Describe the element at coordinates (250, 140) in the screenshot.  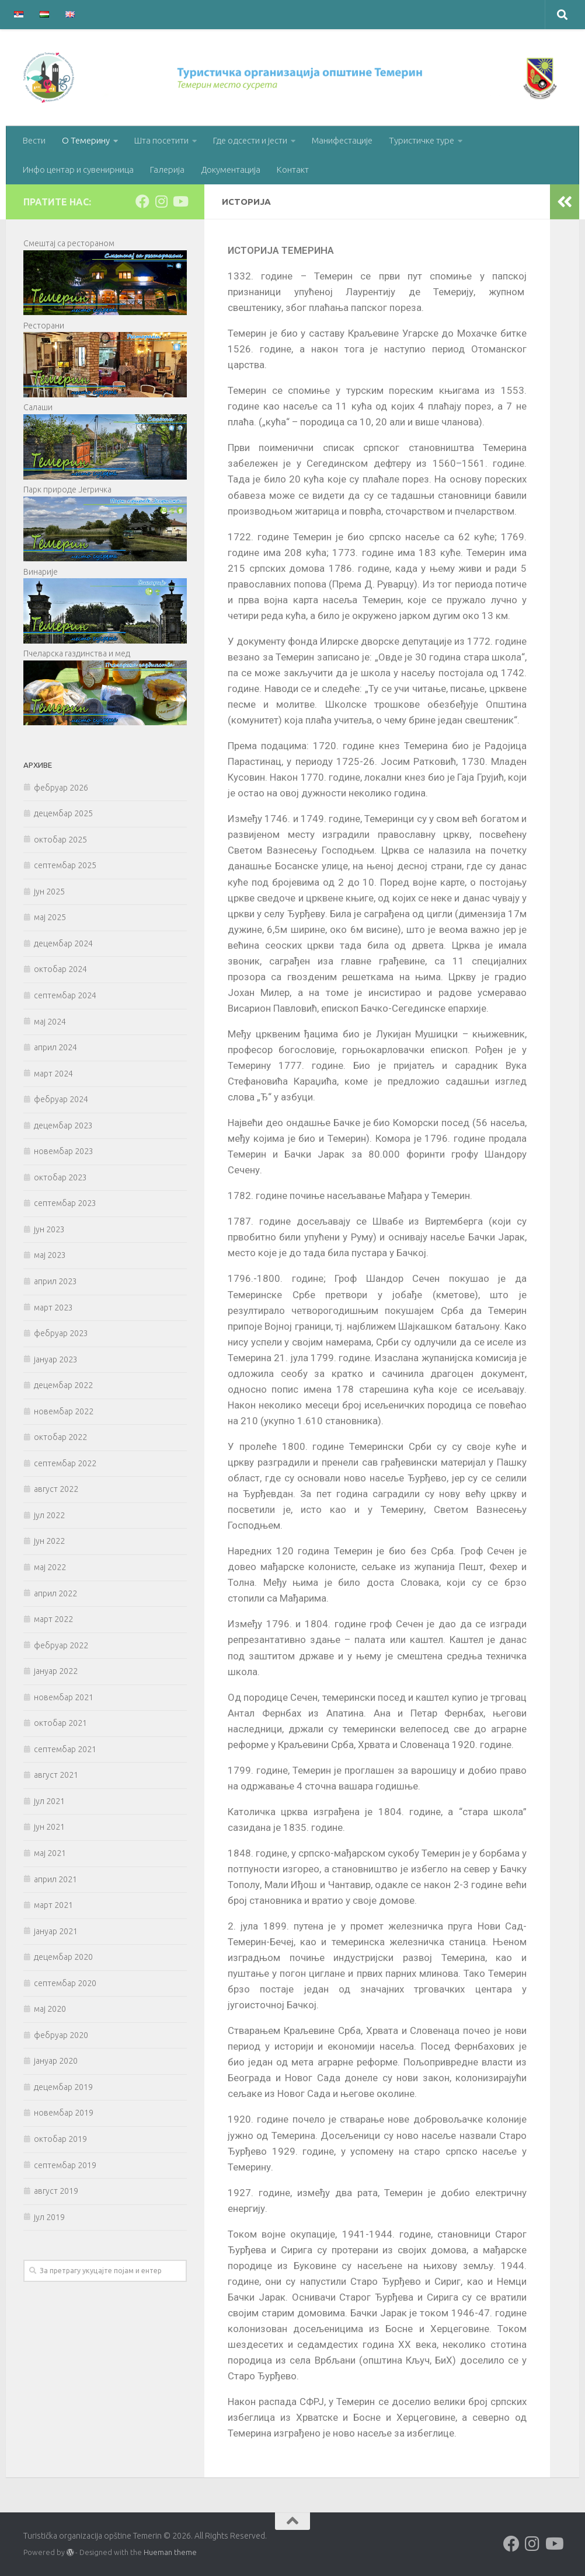
I see `Где одсести и јести` at that location.